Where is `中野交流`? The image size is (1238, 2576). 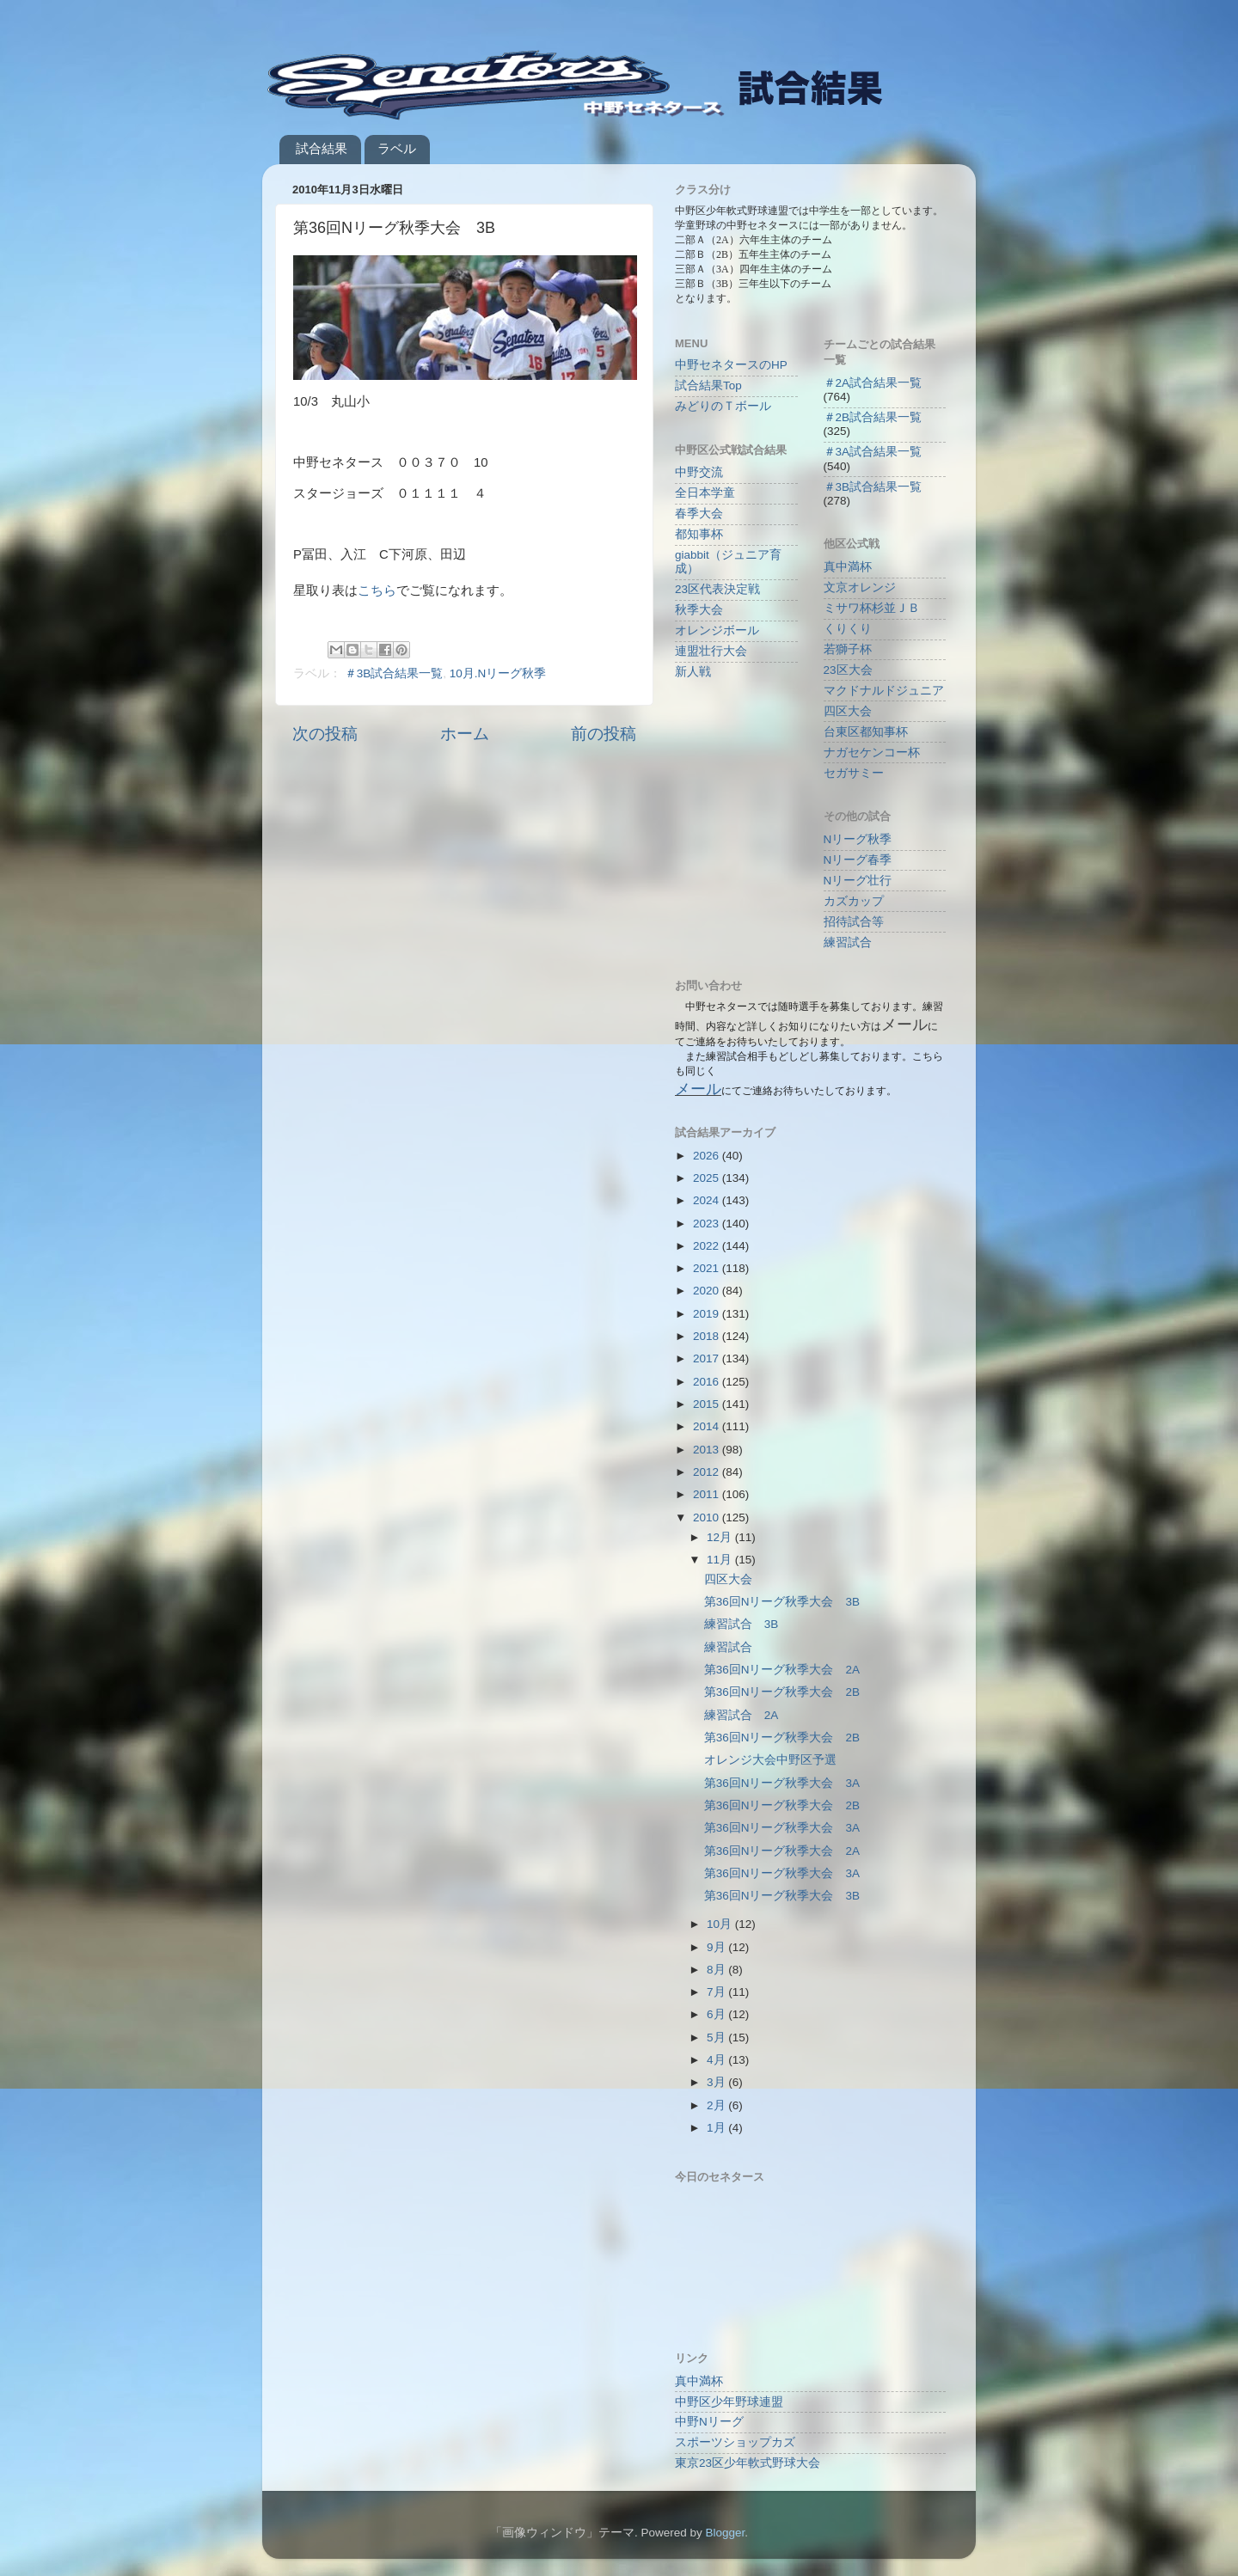
中野交流 is located at coordinates (699, 472).